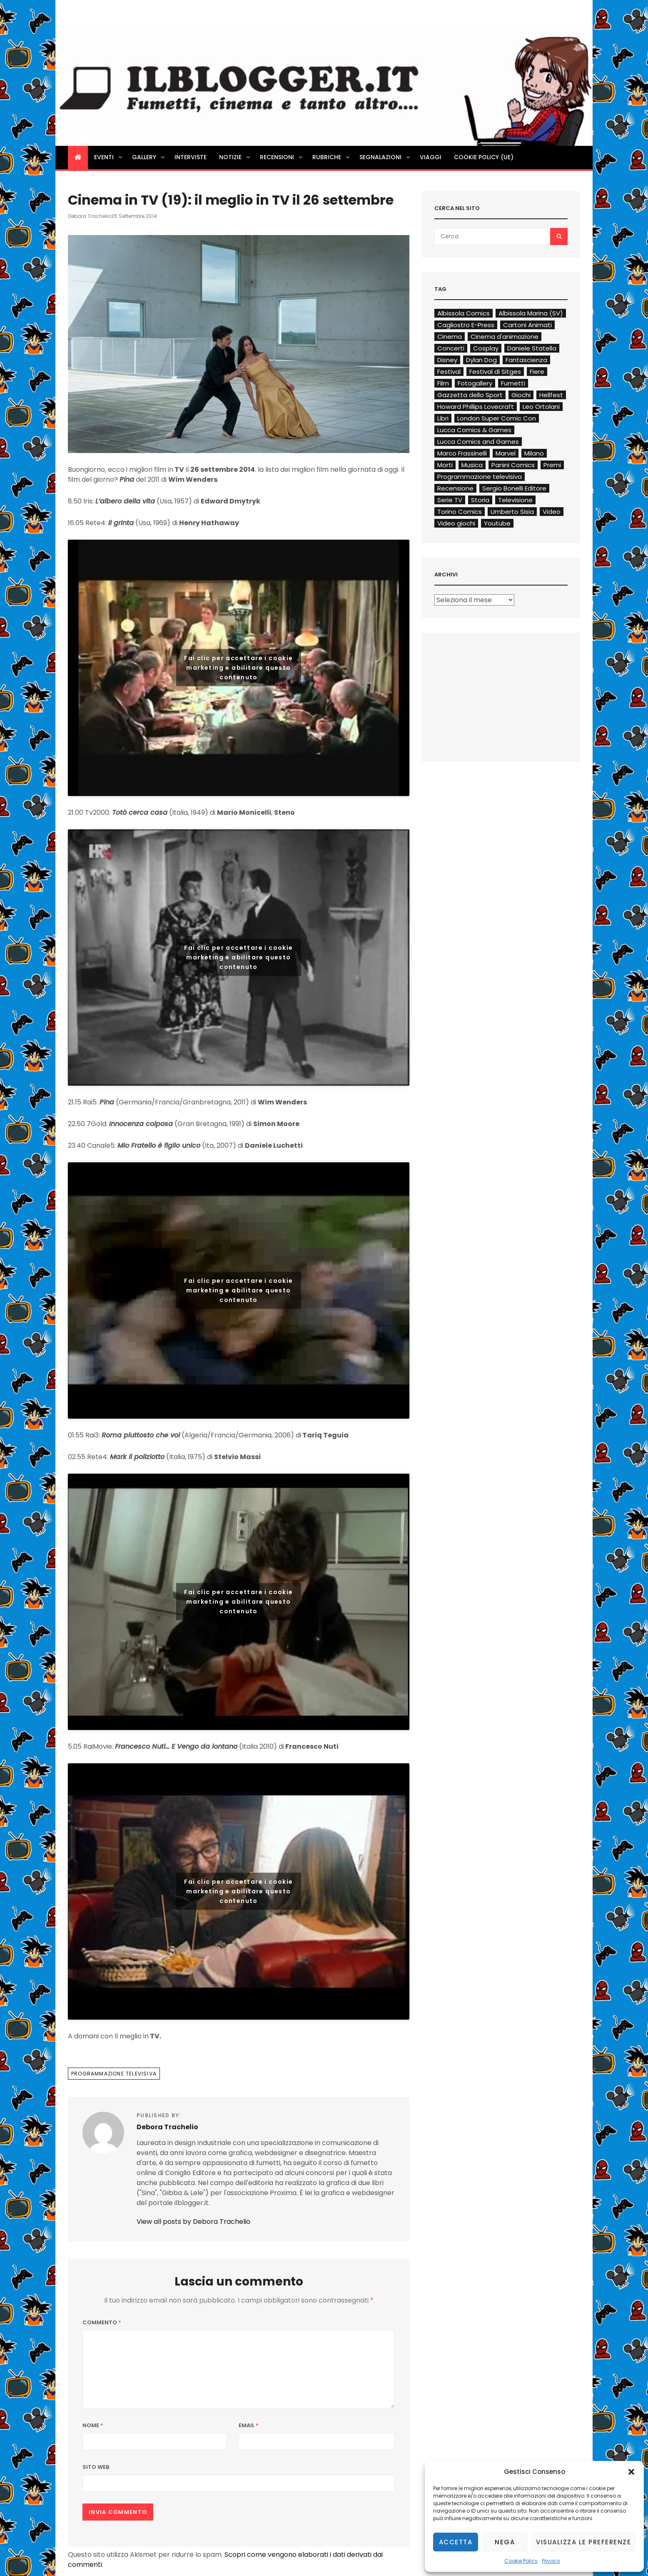 The width and height of the screenshot is (648, 2576). I want to click on Visualizza le preferenze, so click(583, 2542).